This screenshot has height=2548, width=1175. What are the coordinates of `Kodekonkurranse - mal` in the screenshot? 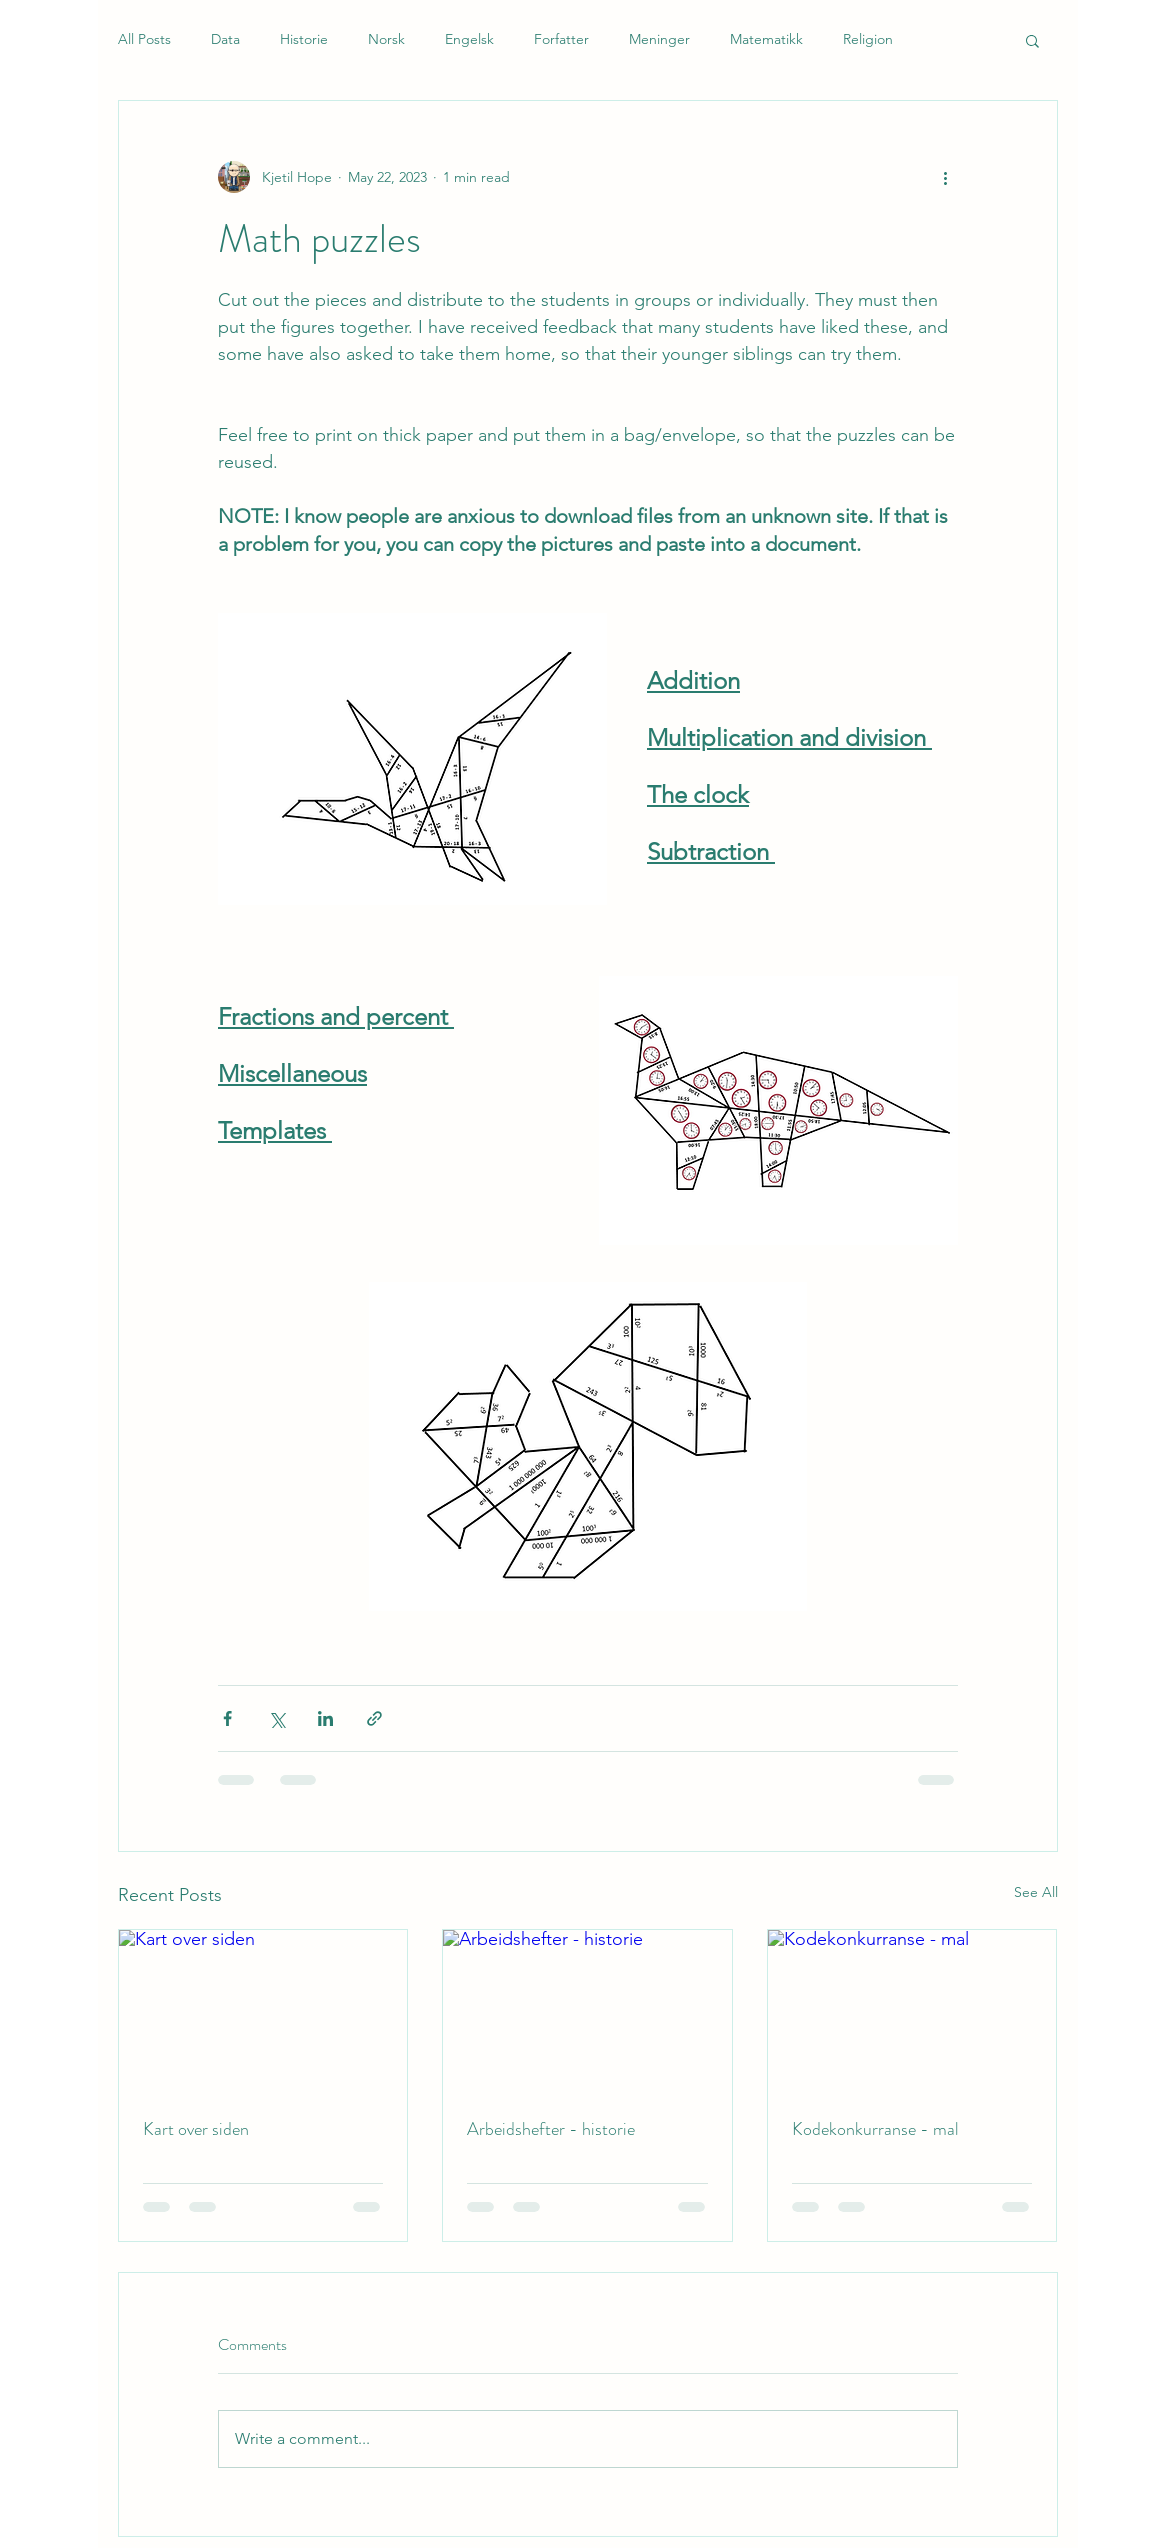 It's located at (875, 2129).